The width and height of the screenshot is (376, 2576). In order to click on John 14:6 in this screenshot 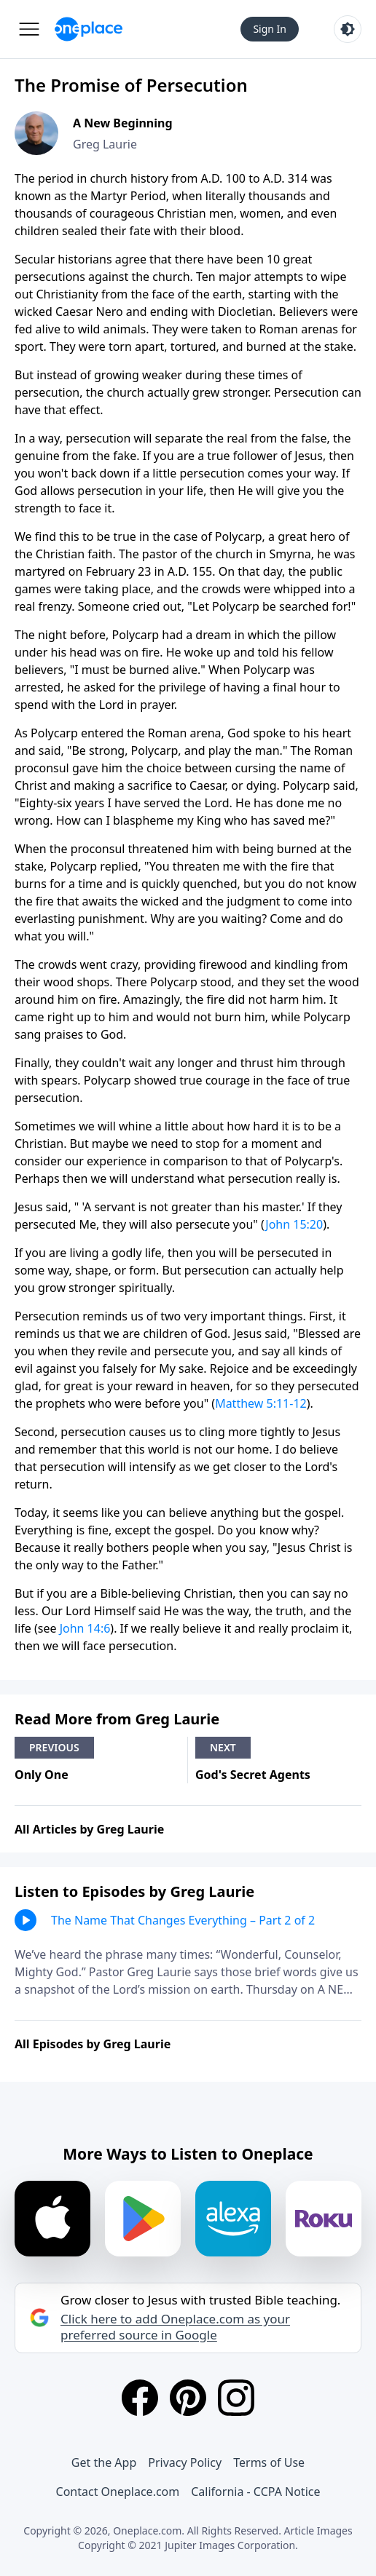, I will do `click(85, 1628)`.